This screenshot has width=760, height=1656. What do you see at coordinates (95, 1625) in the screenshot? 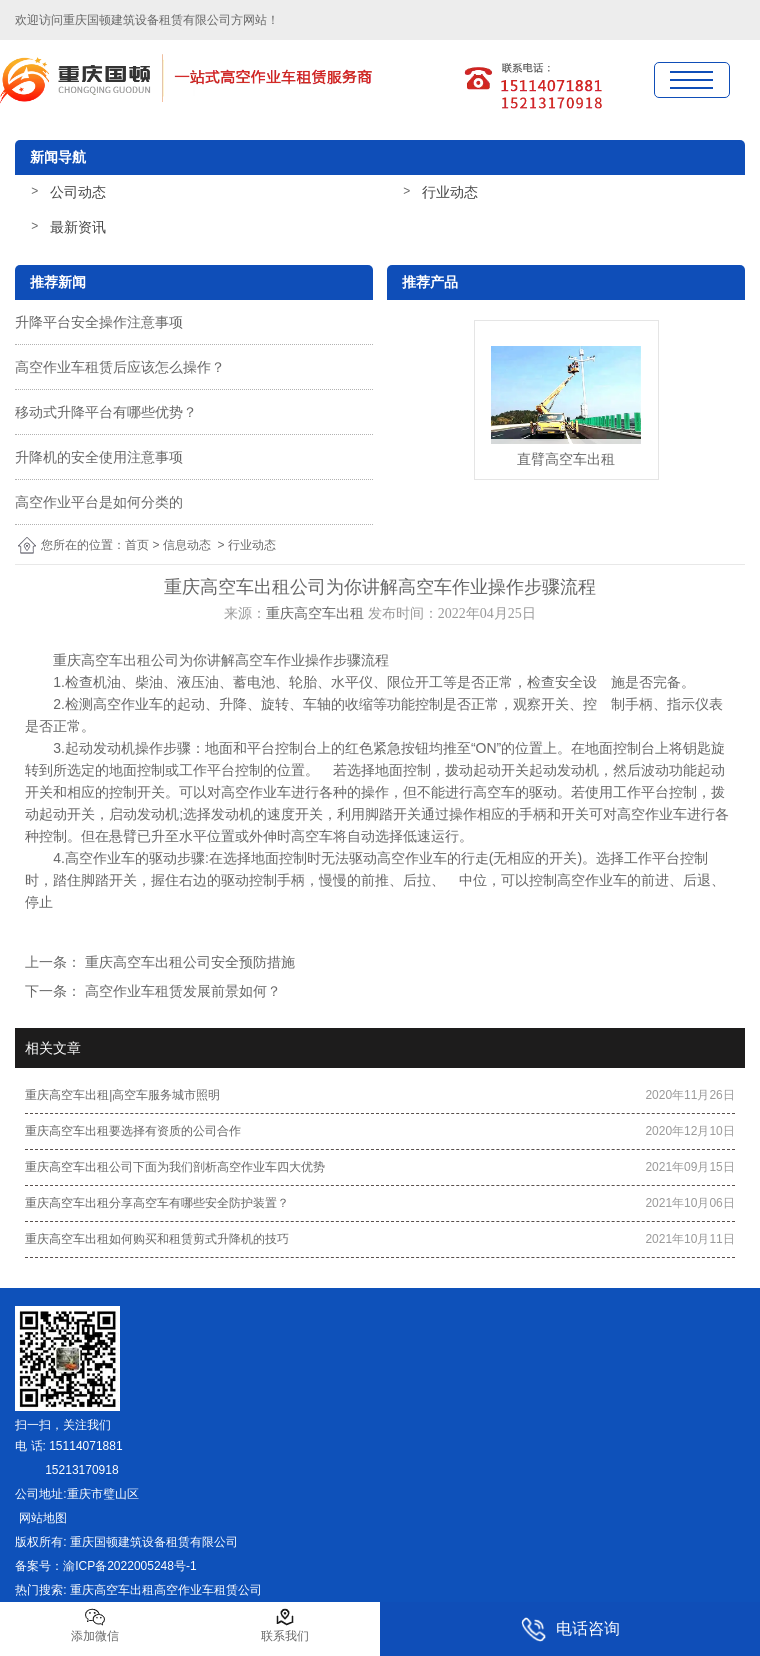
I see `添加微信` at bounding box center [95, 1625].